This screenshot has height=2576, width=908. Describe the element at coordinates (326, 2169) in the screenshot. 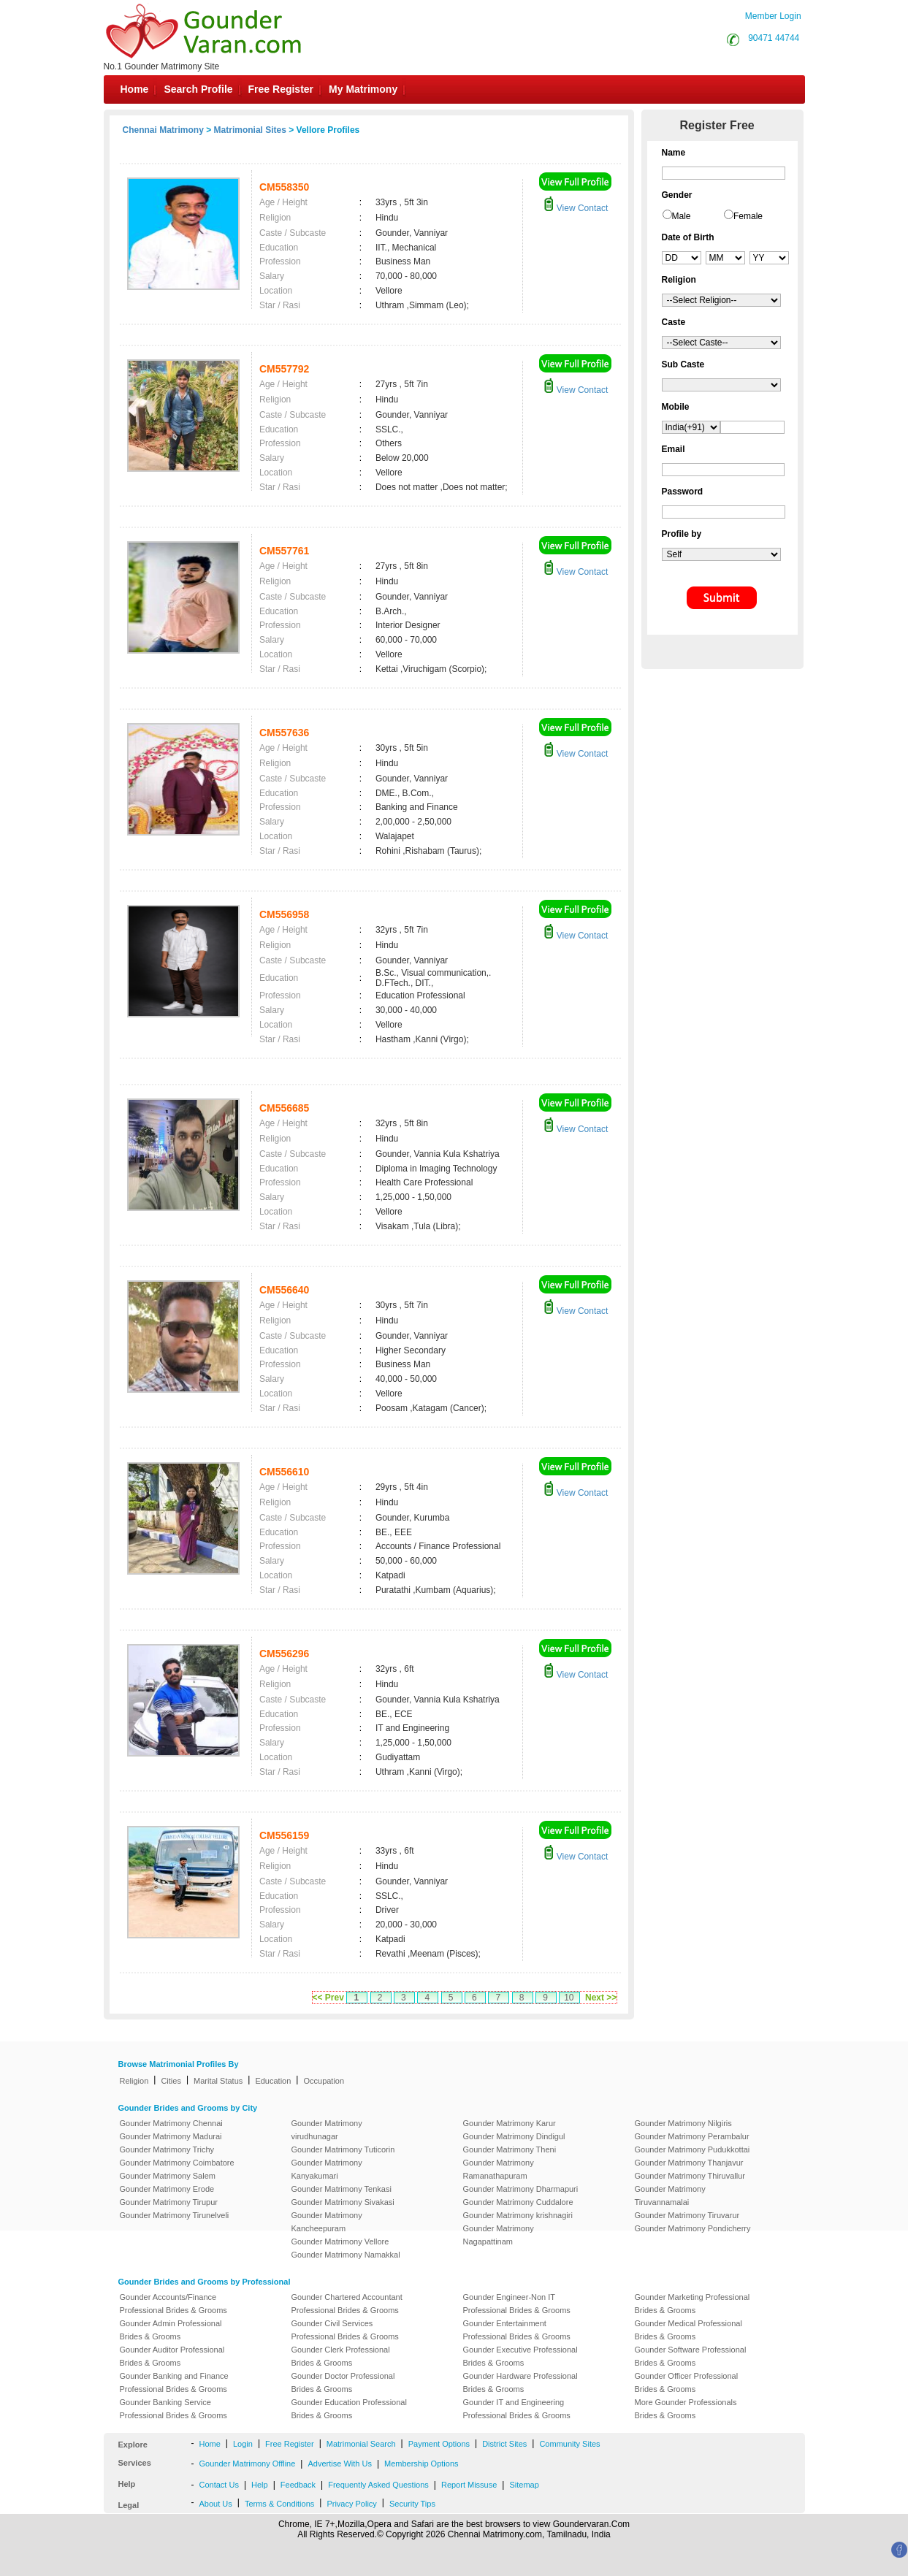

I see `Gounder Matrimony Kanyakumari` at that location.